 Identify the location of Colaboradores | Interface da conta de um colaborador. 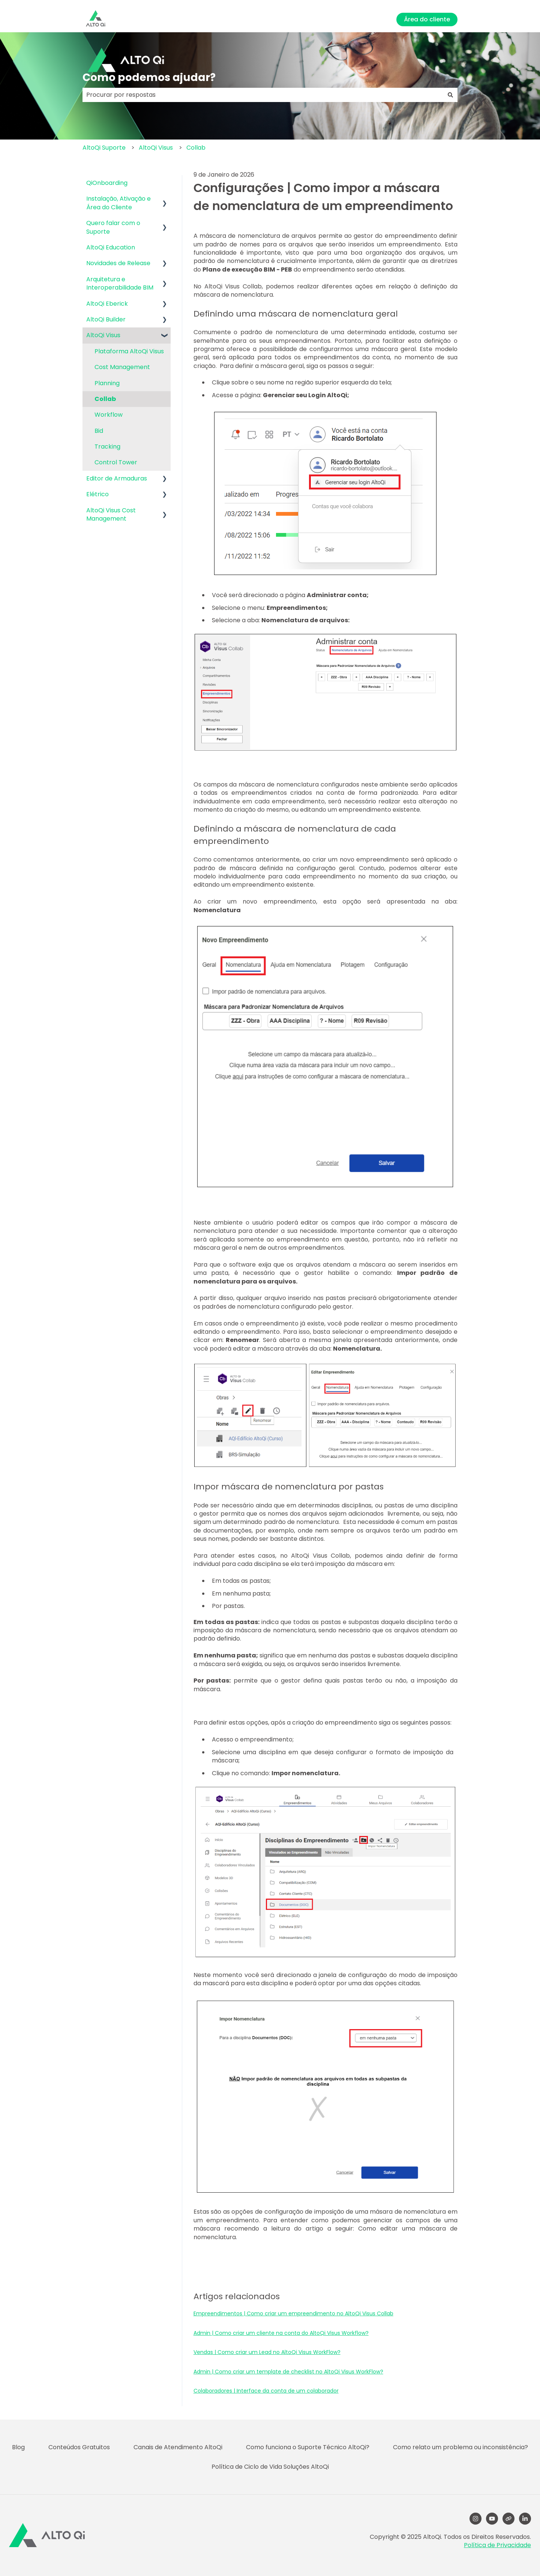
(266, 2390).